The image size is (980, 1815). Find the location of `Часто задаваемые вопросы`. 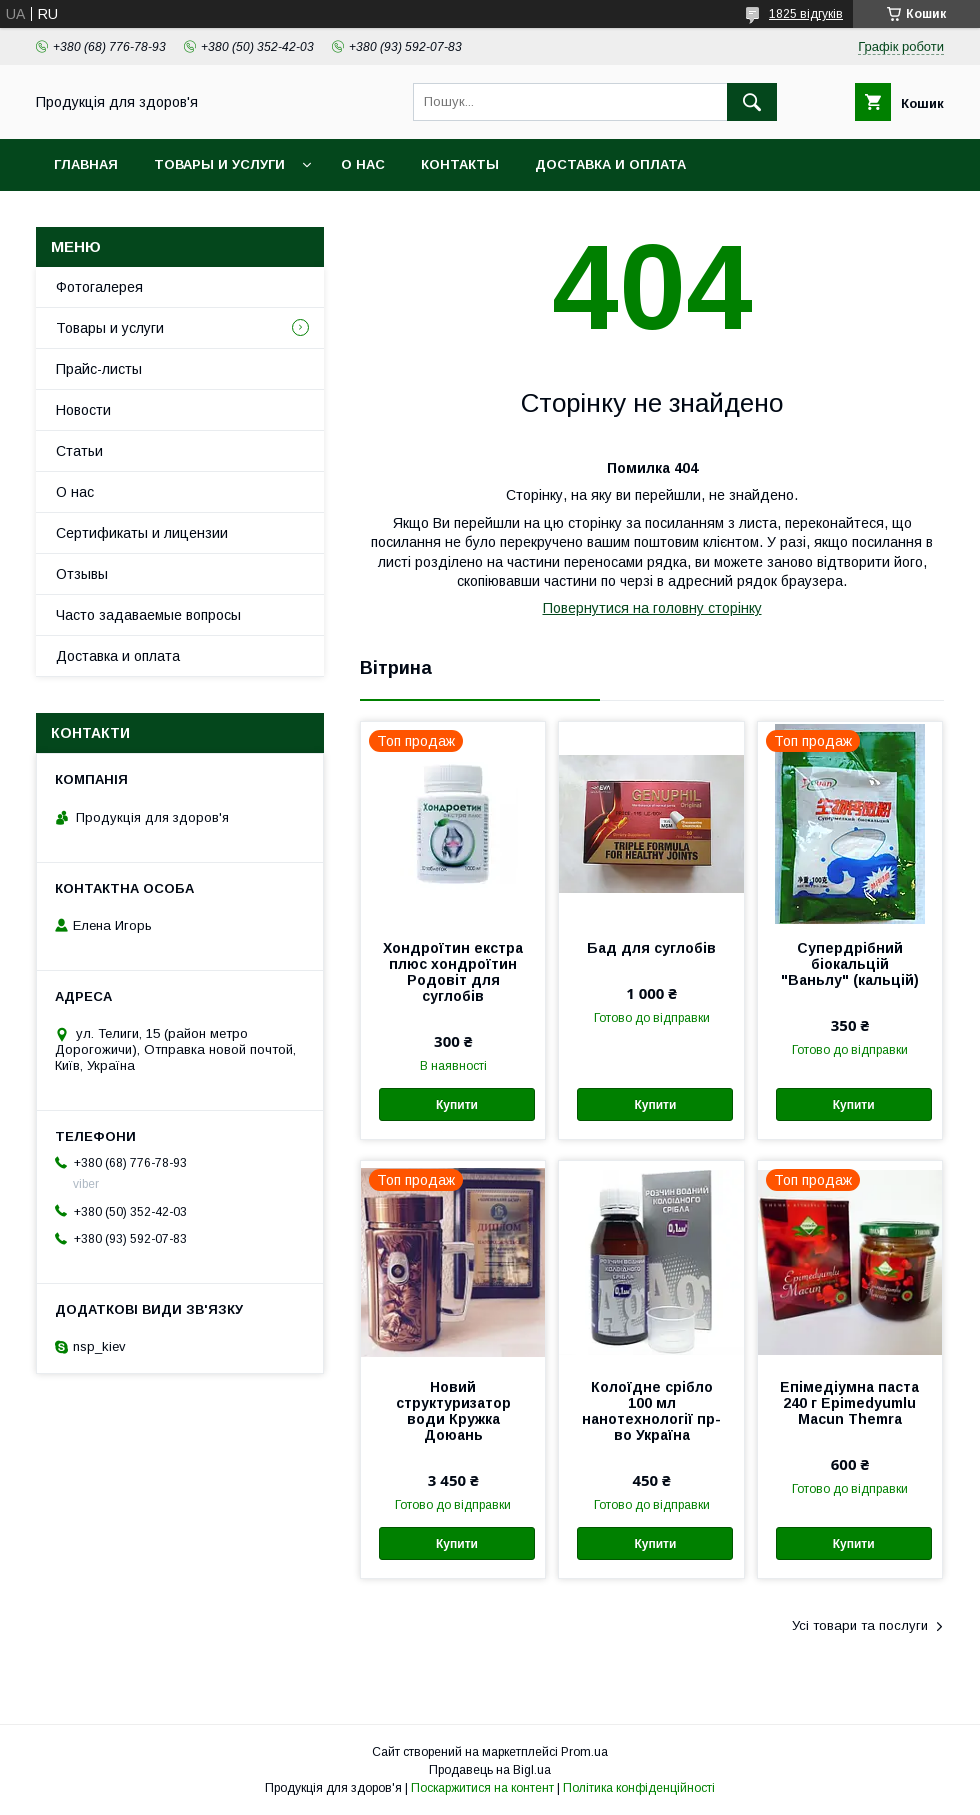

Часто задаваемые вопросы is located at coordinates (148, 615).